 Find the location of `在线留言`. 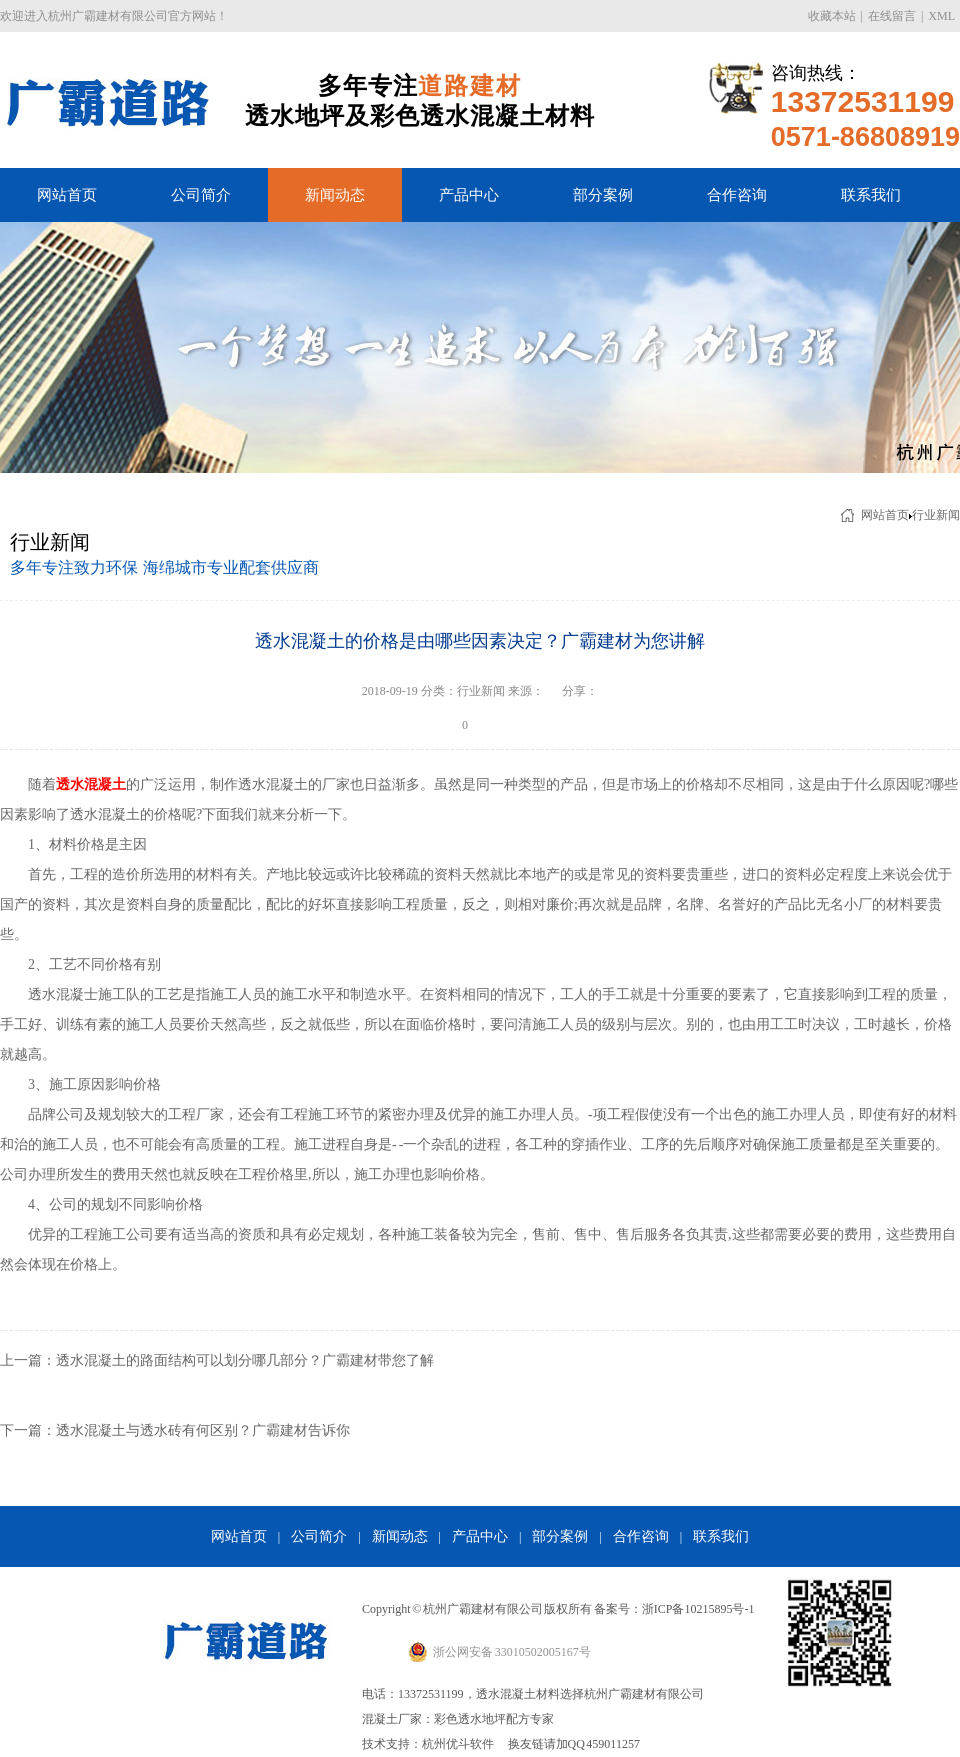

在线留言 is located at coordinates (892, 16).